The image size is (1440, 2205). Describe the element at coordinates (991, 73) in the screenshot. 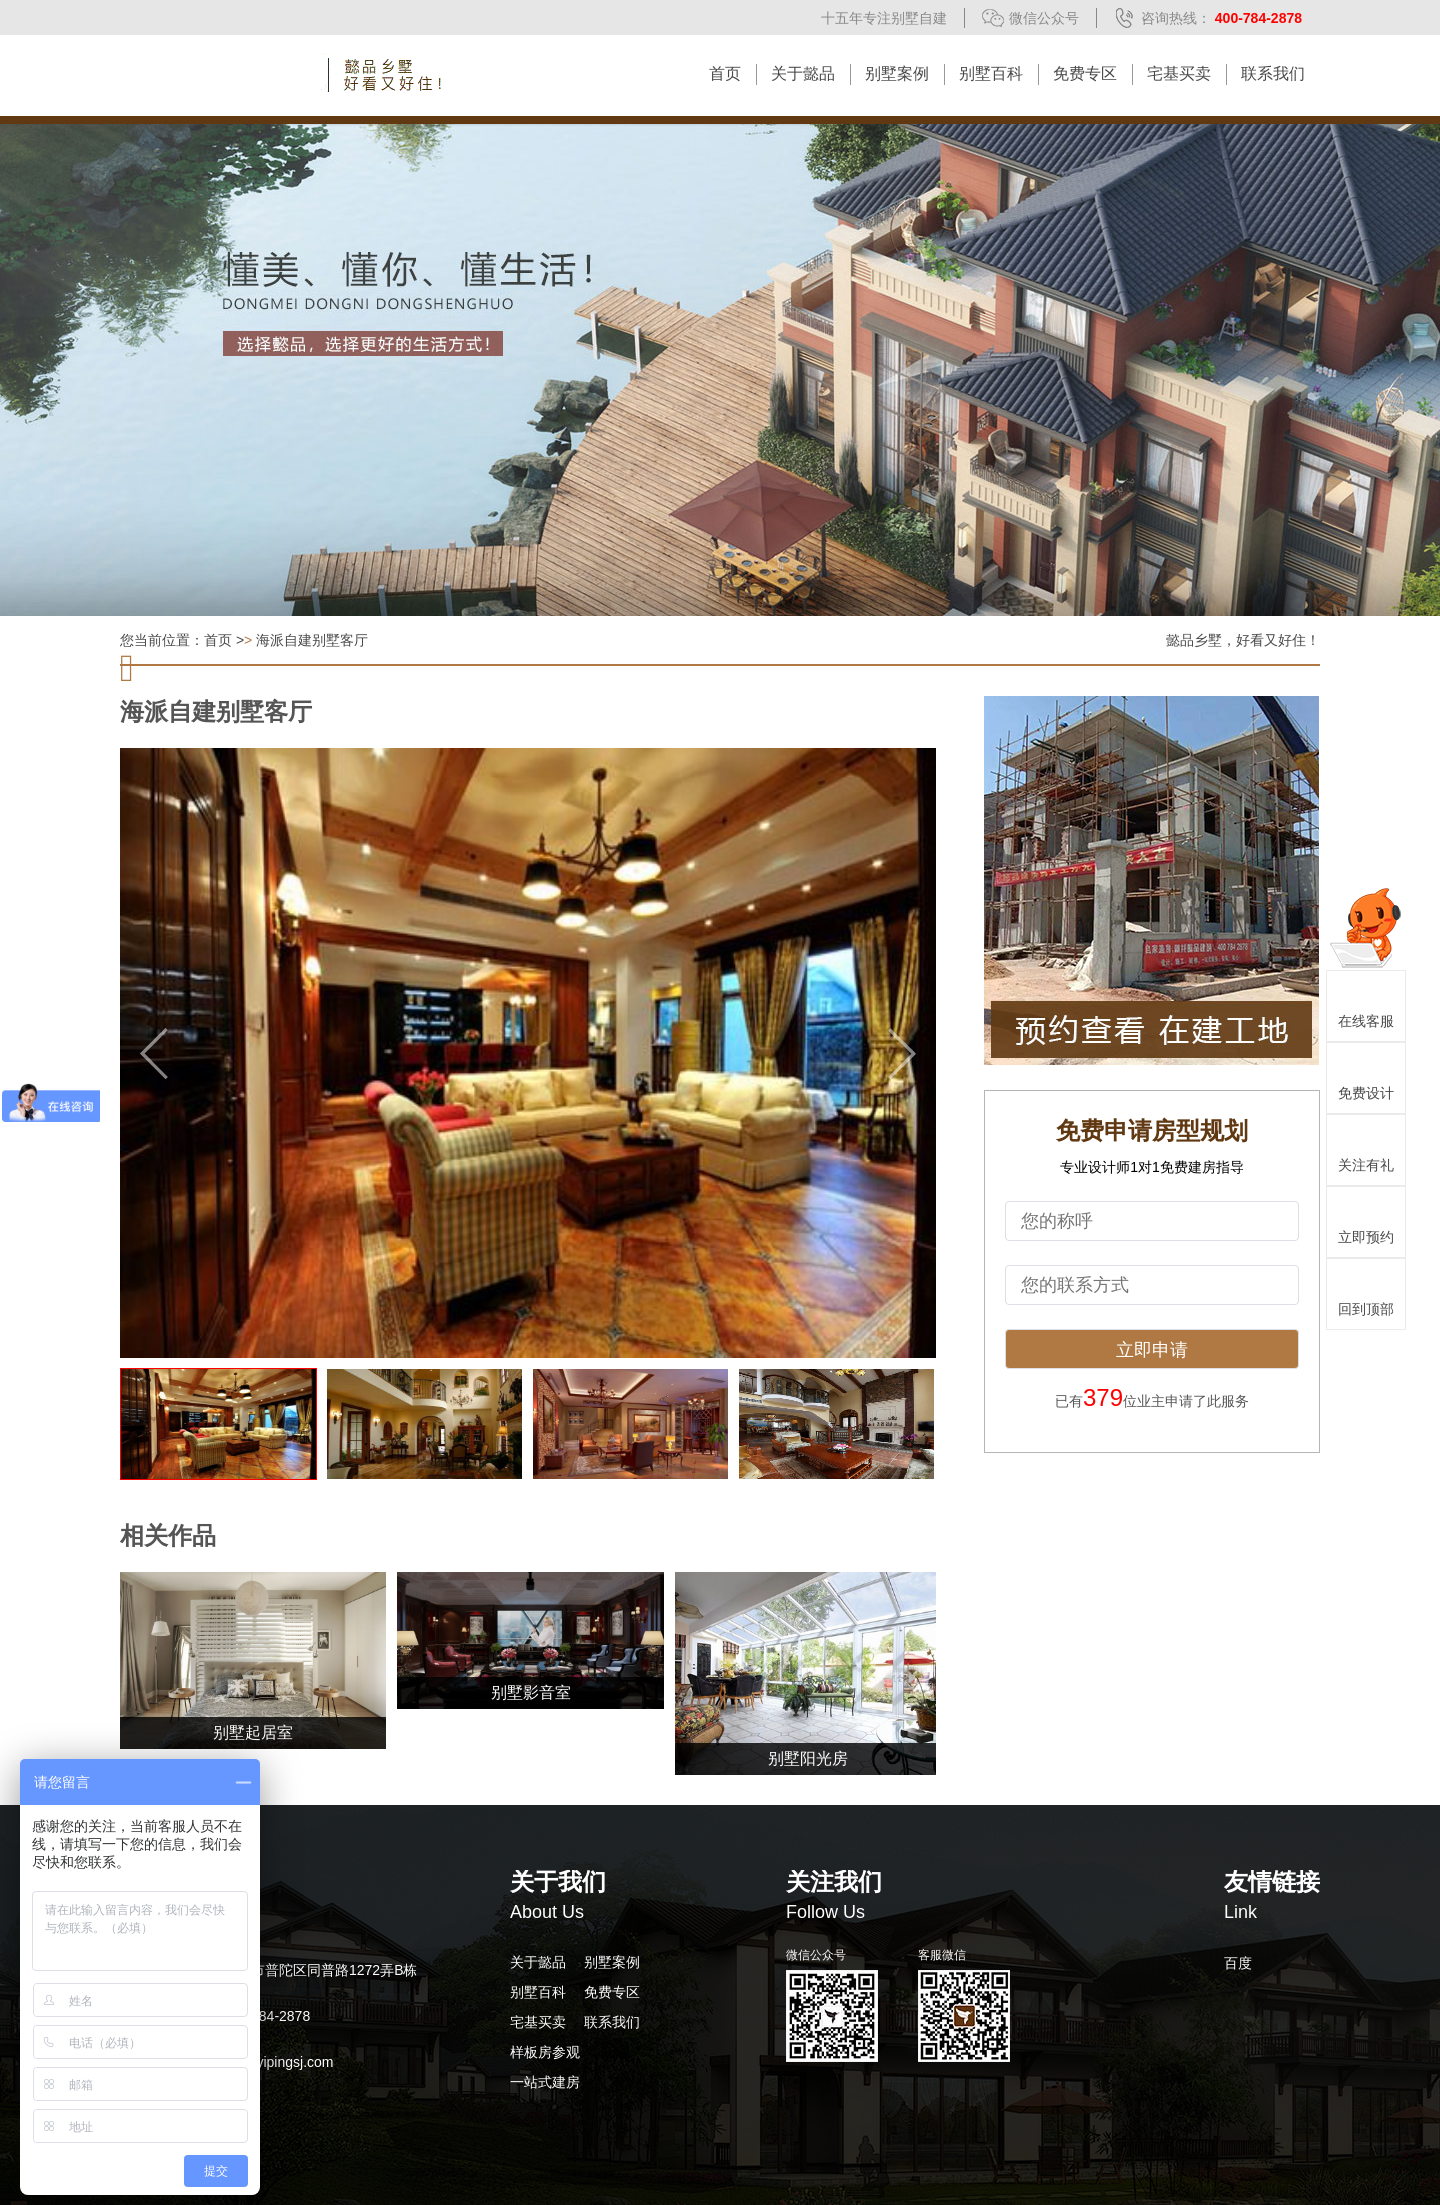

I see `别墅百科` at that location.